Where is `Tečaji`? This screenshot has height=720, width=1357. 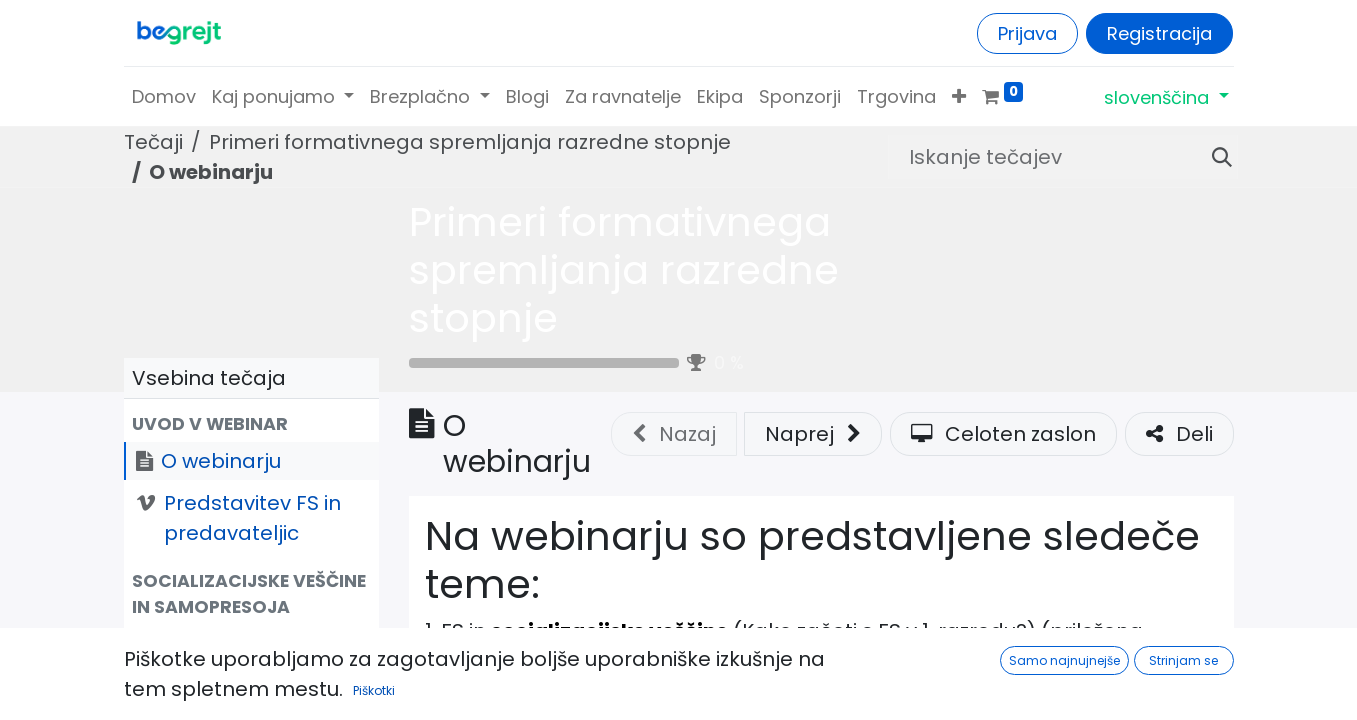 Tečaji is located at coordinates (153, 142).